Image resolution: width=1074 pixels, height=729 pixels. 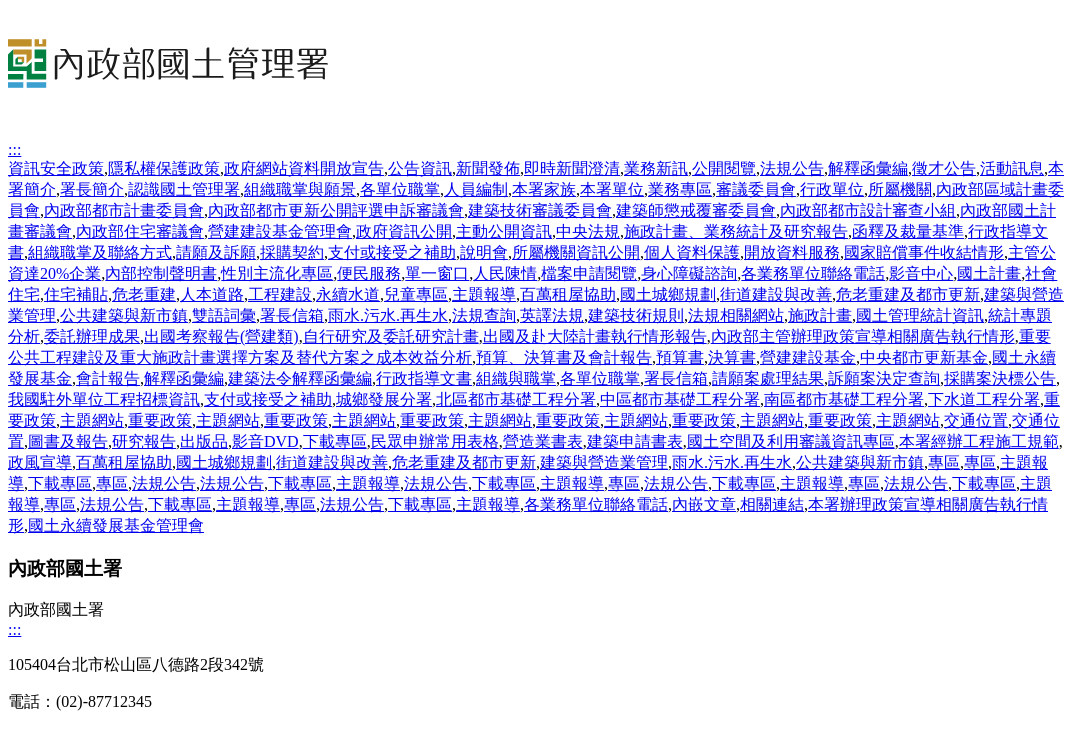 I want to click on 本署家族, so click(x=544, y=189).